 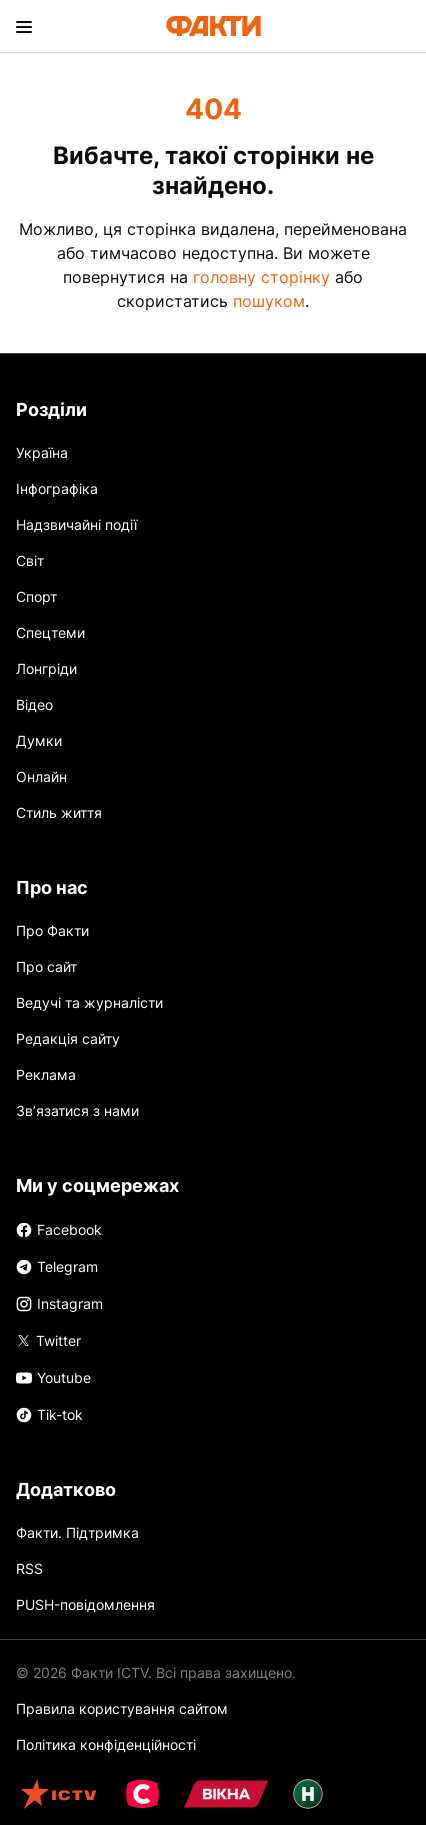 I want to click on RSS, so click(x=29, y=1568).